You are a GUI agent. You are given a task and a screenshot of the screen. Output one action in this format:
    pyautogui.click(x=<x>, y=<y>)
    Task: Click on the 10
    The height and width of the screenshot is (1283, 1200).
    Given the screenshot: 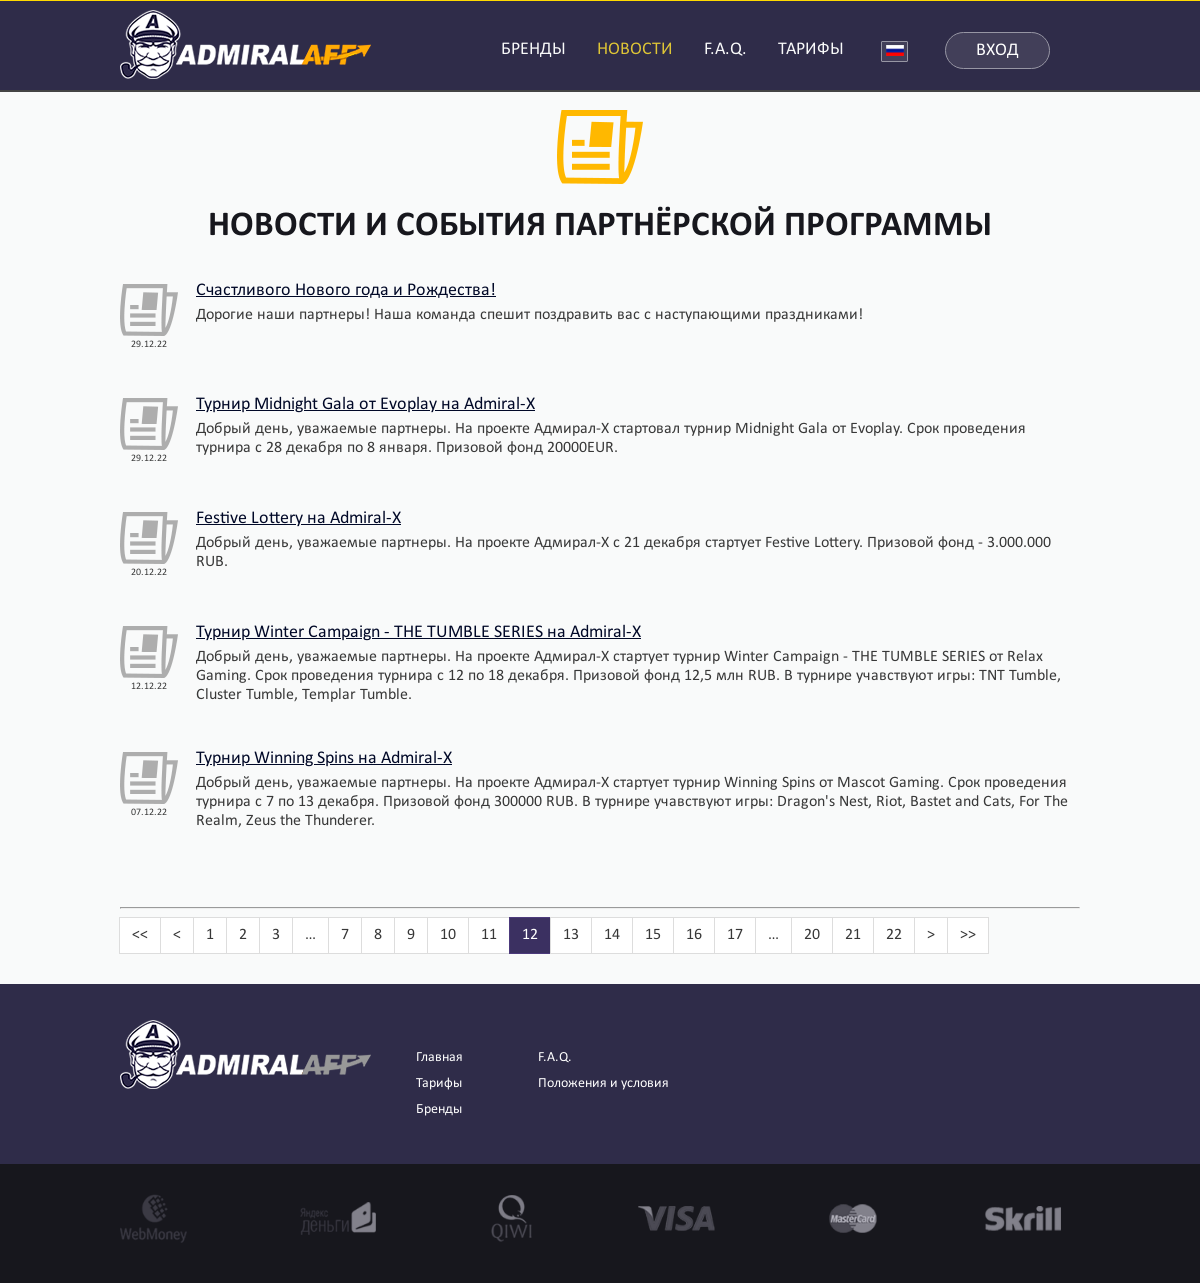 What is the action you would take?
    pyautogui.click(x=448, y=935)
    